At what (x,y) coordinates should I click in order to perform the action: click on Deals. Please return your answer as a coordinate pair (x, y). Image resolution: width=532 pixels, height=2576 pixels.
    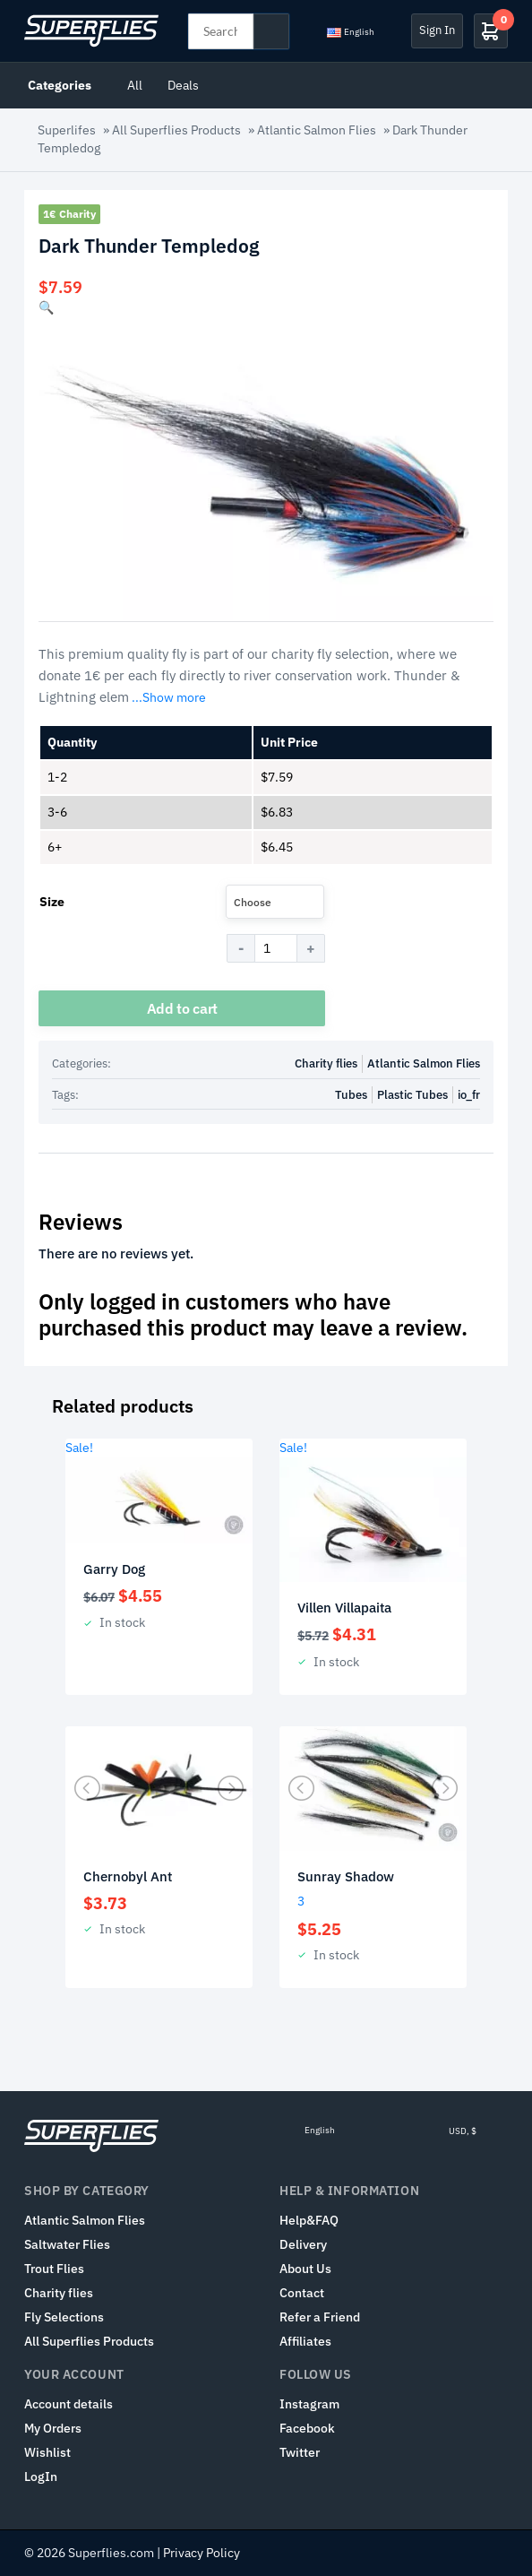
    Looking at the image, I should click on (183, 85).